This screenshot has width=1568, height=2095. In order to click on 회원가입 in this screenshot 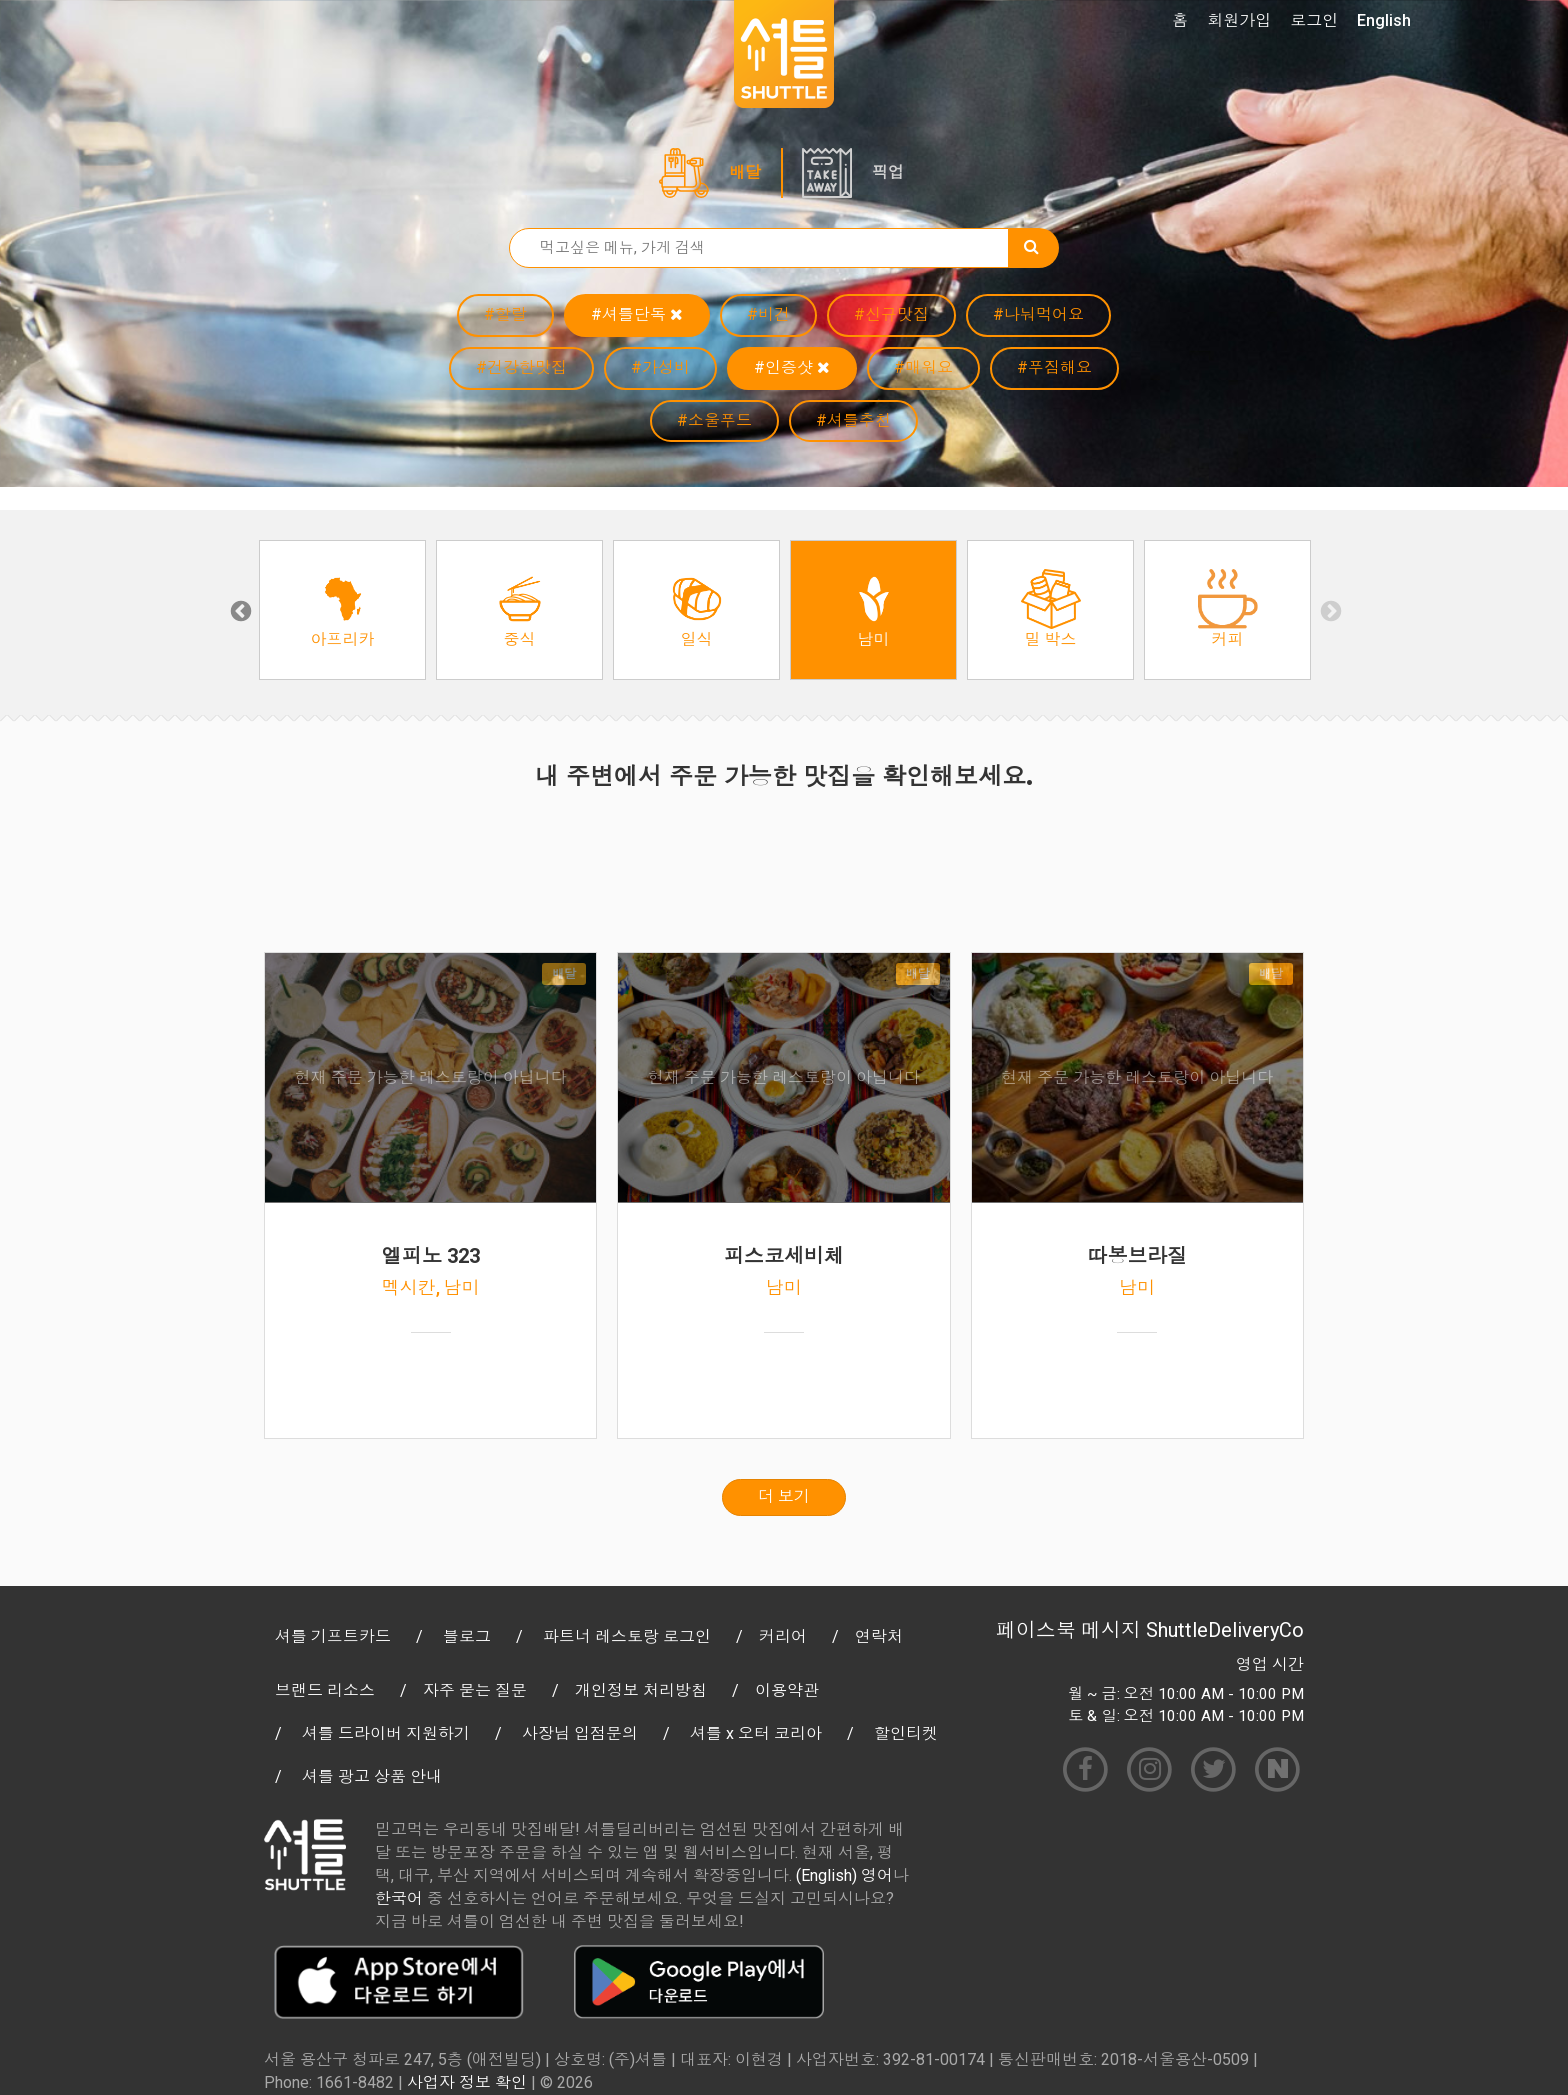, I will do `click(1239, 20)`.